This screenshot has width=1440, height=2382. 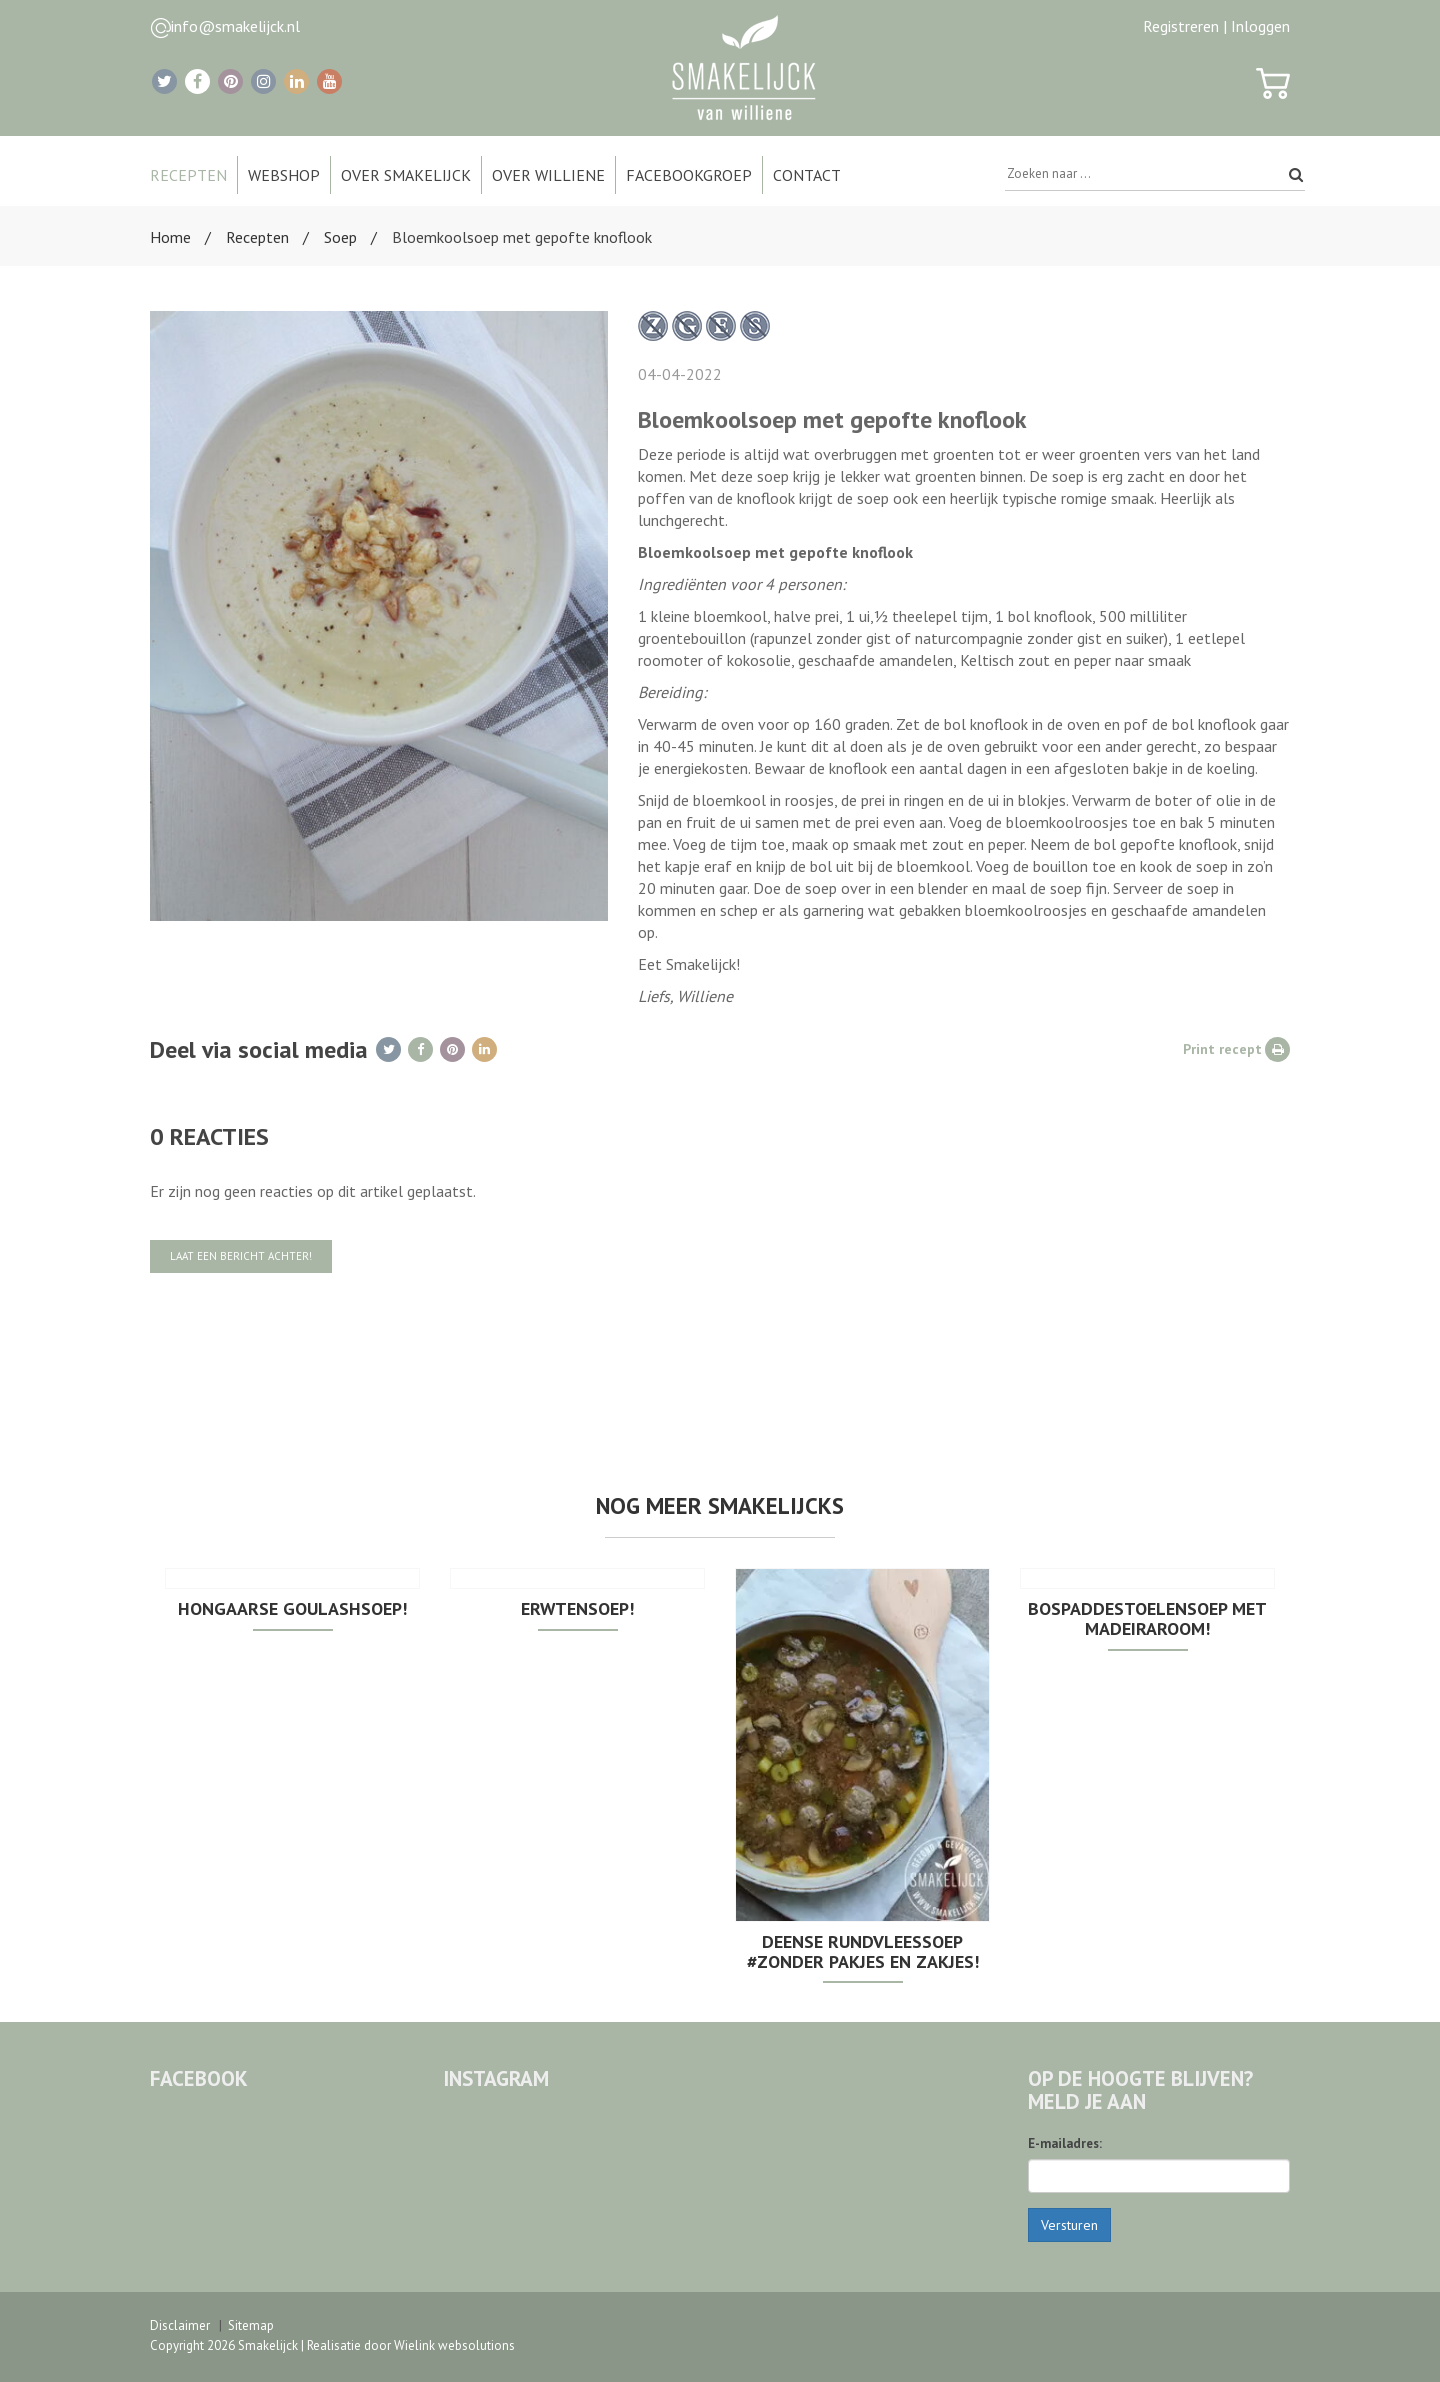 I want to click on Home, so click(x=170, y=237).